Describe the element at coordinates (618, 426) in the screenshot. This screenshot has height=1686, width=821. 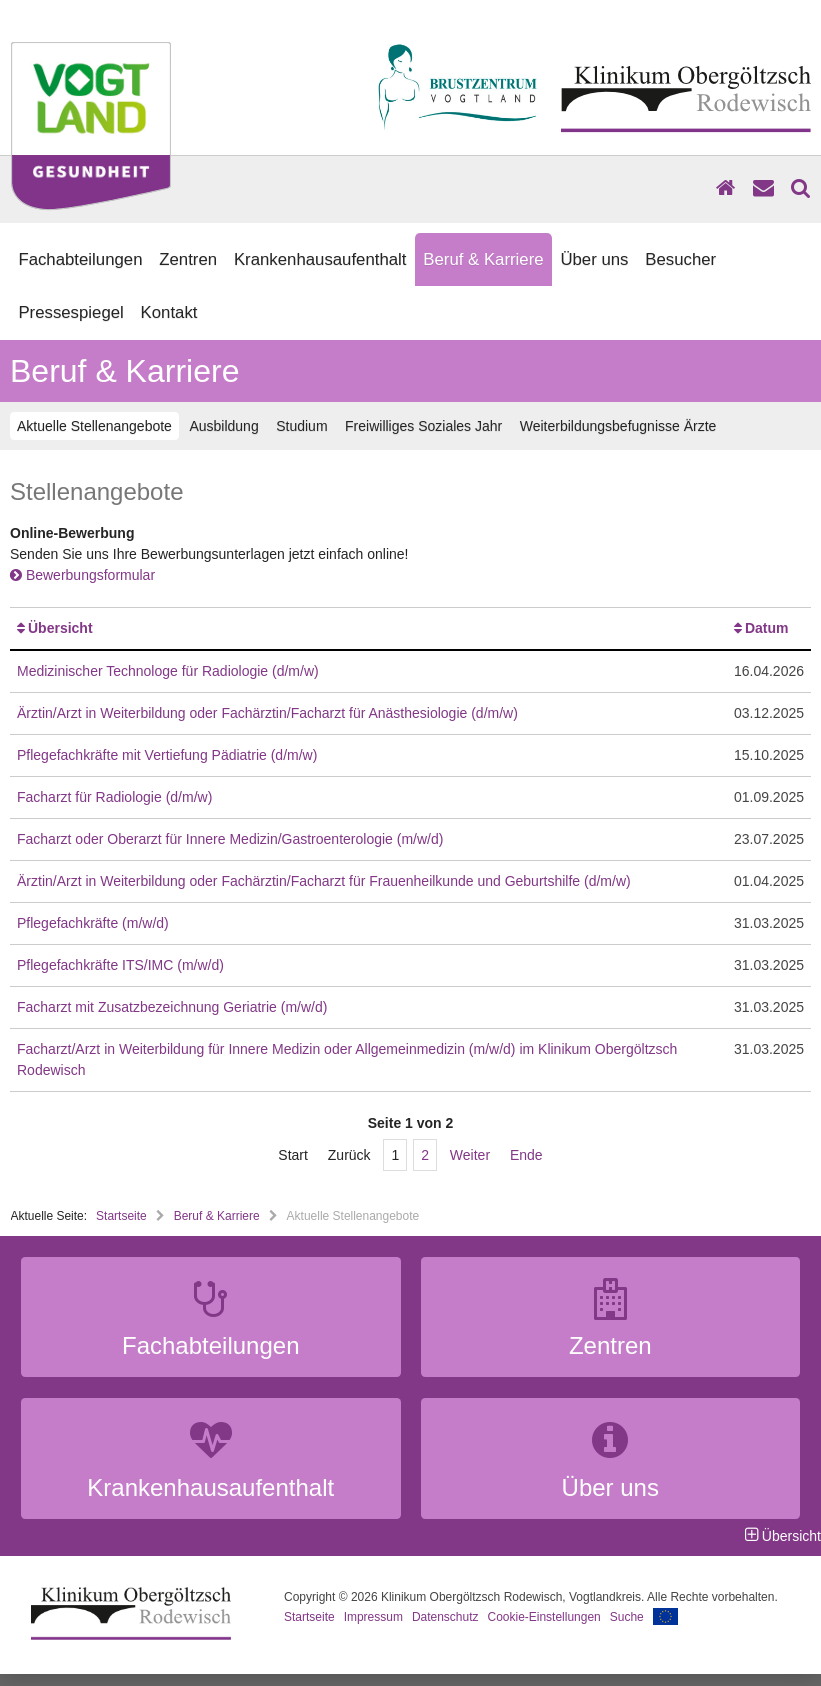
I see `Weiterbildungsbefugnisse Ärzte` at that location.